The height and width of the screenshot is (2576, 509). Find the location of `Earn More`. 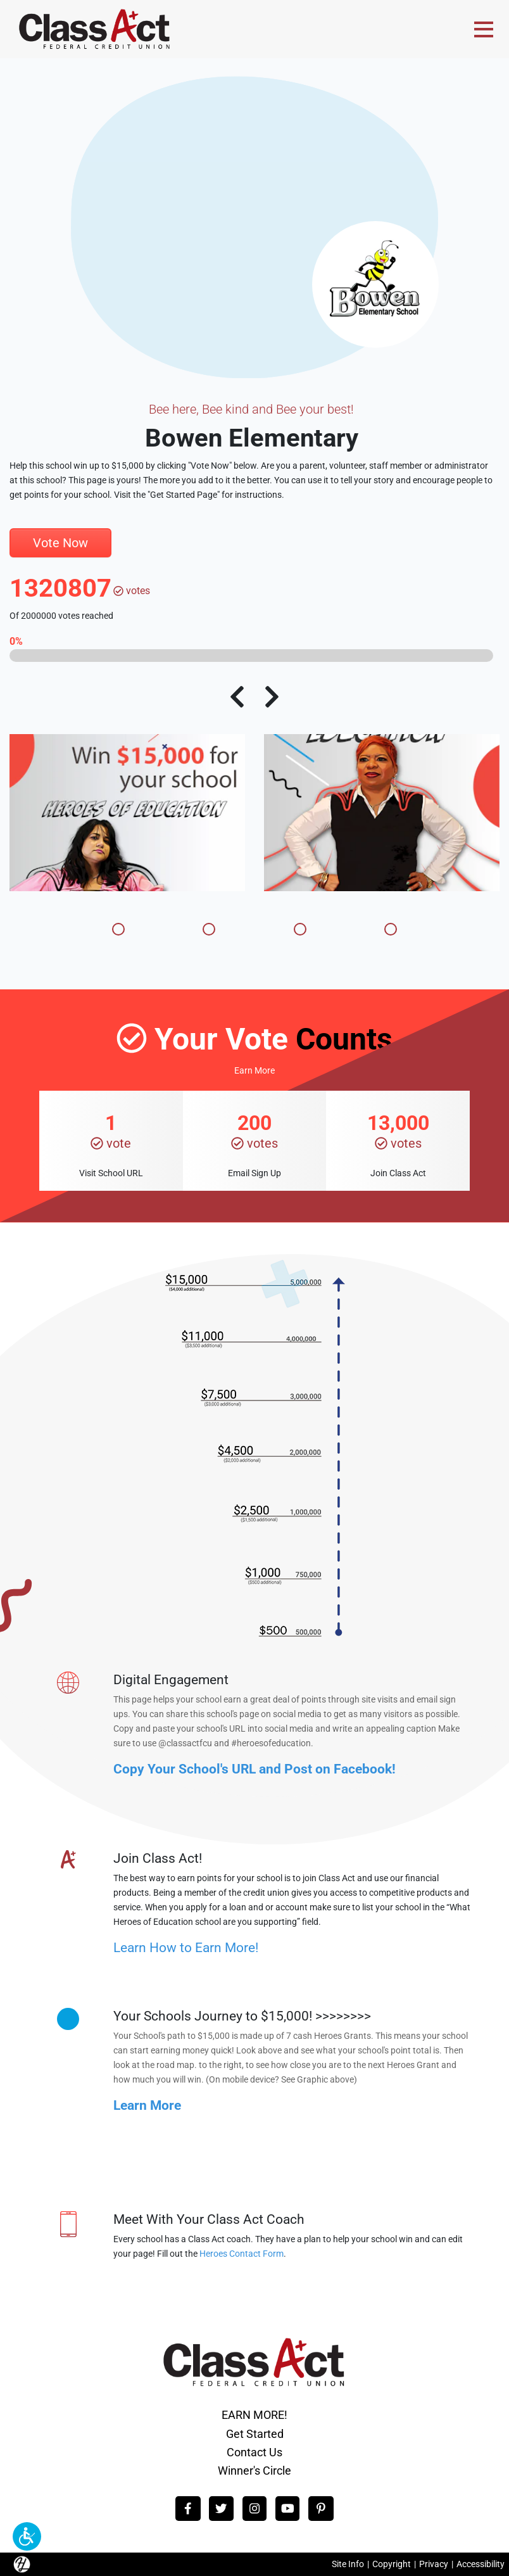

Earn More is located at coordinates (254, 1070).